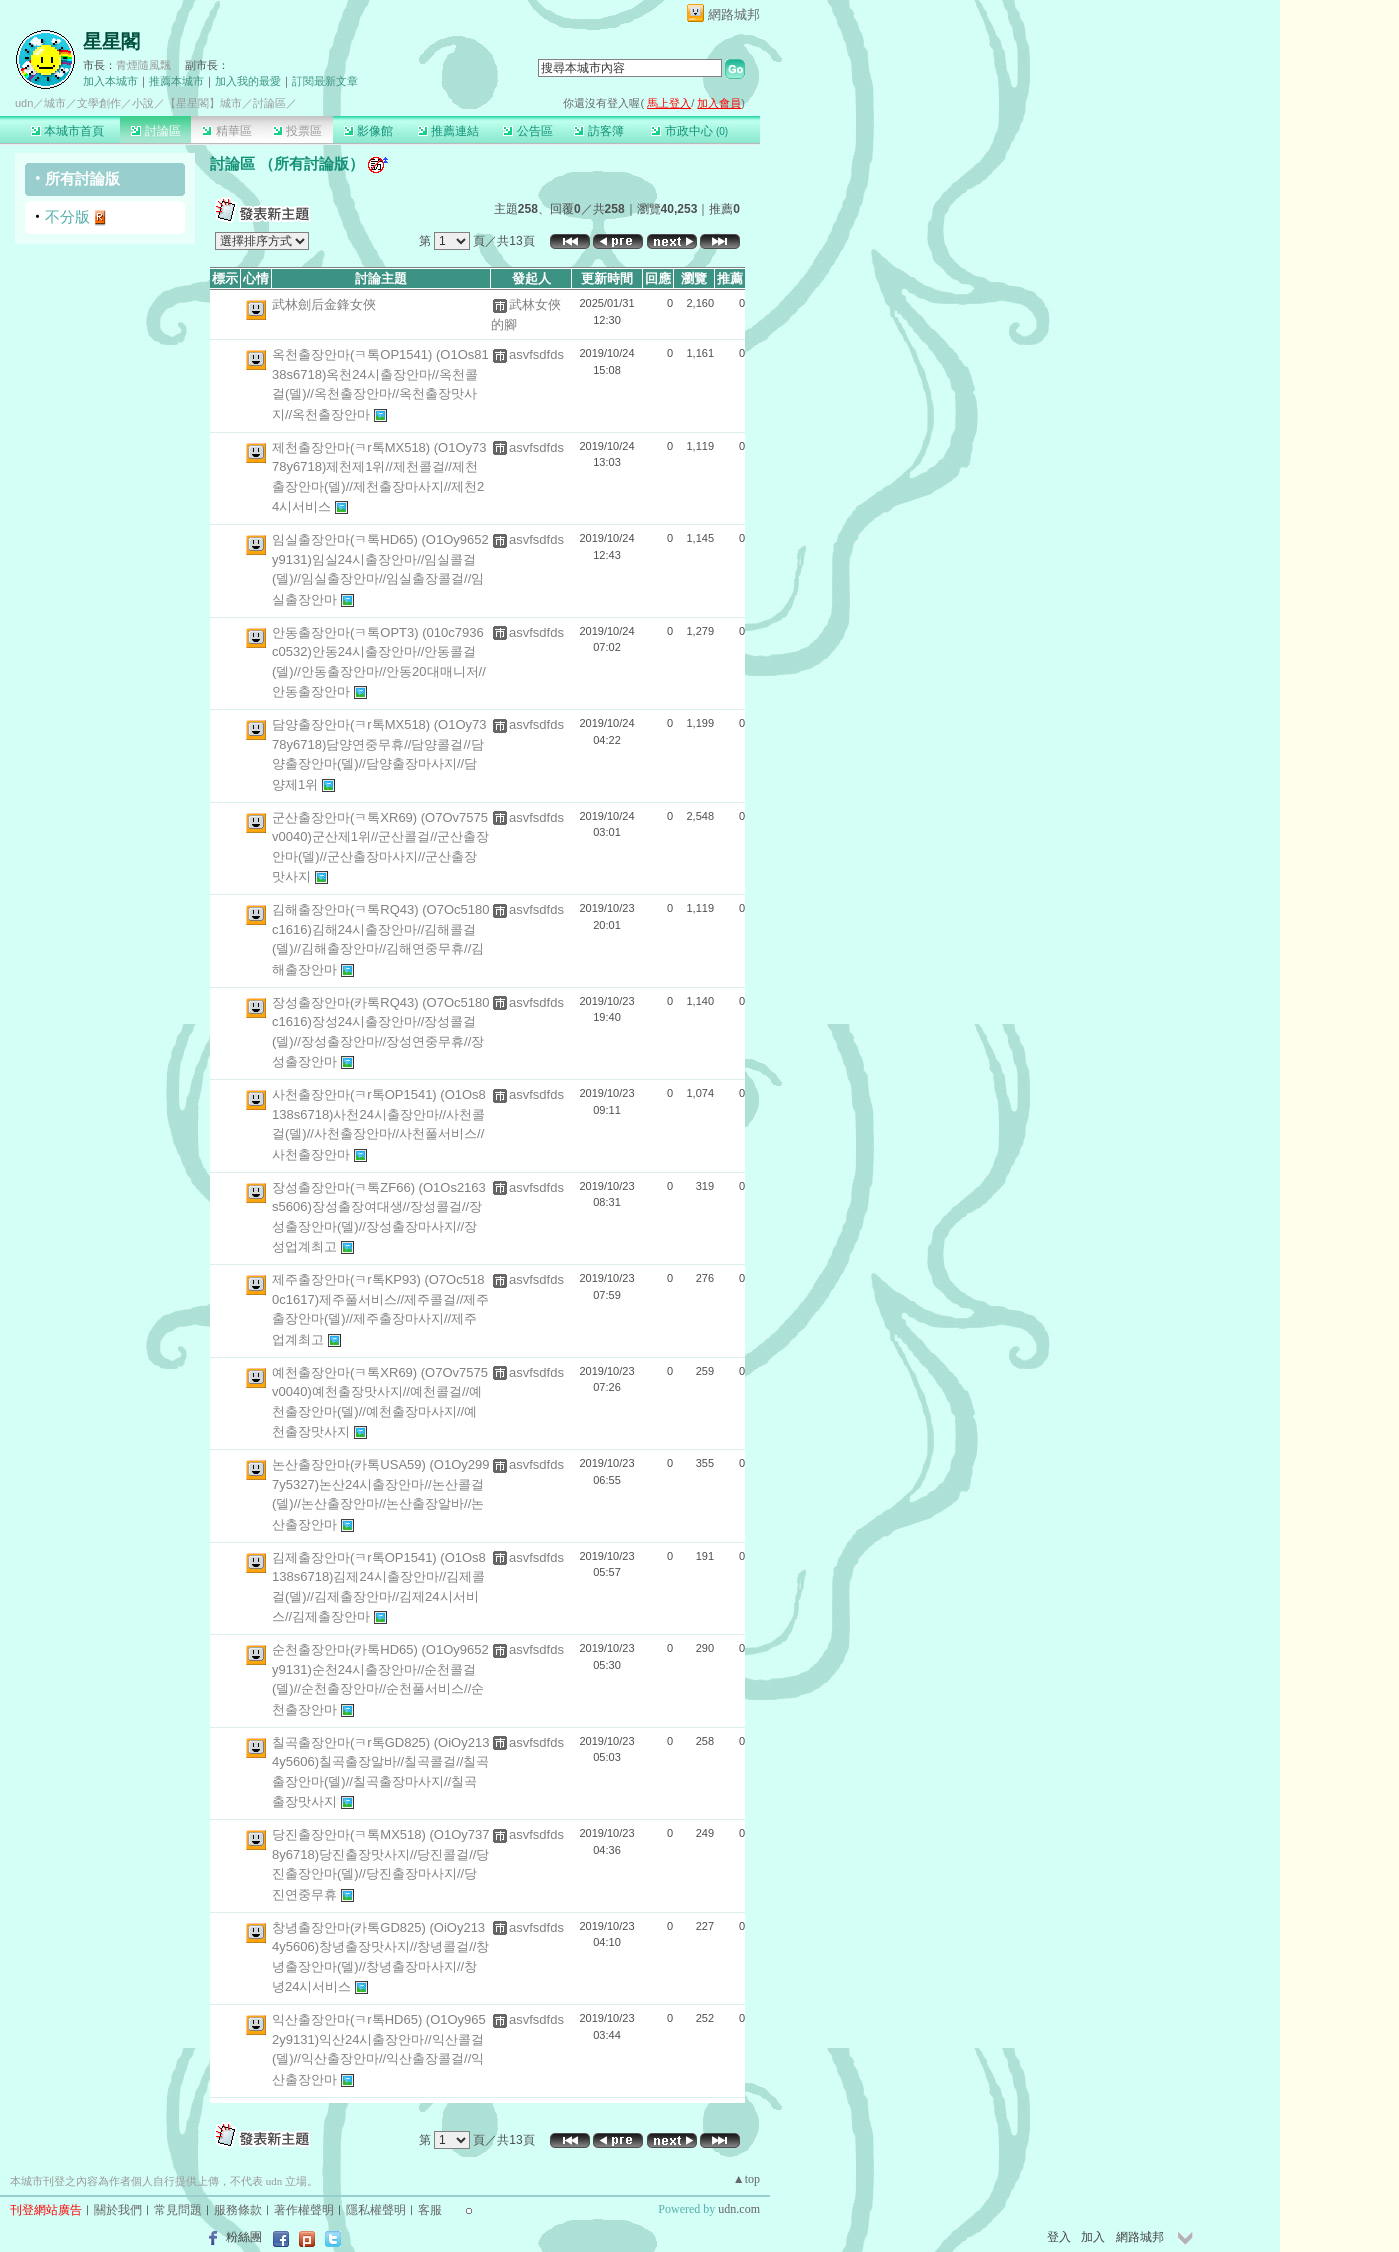 This screenshot has height=2252, width=1399. What do you see at coordinates (67, 216) in the screenshot?
I see `不分版` at bounding box center [67, 216].